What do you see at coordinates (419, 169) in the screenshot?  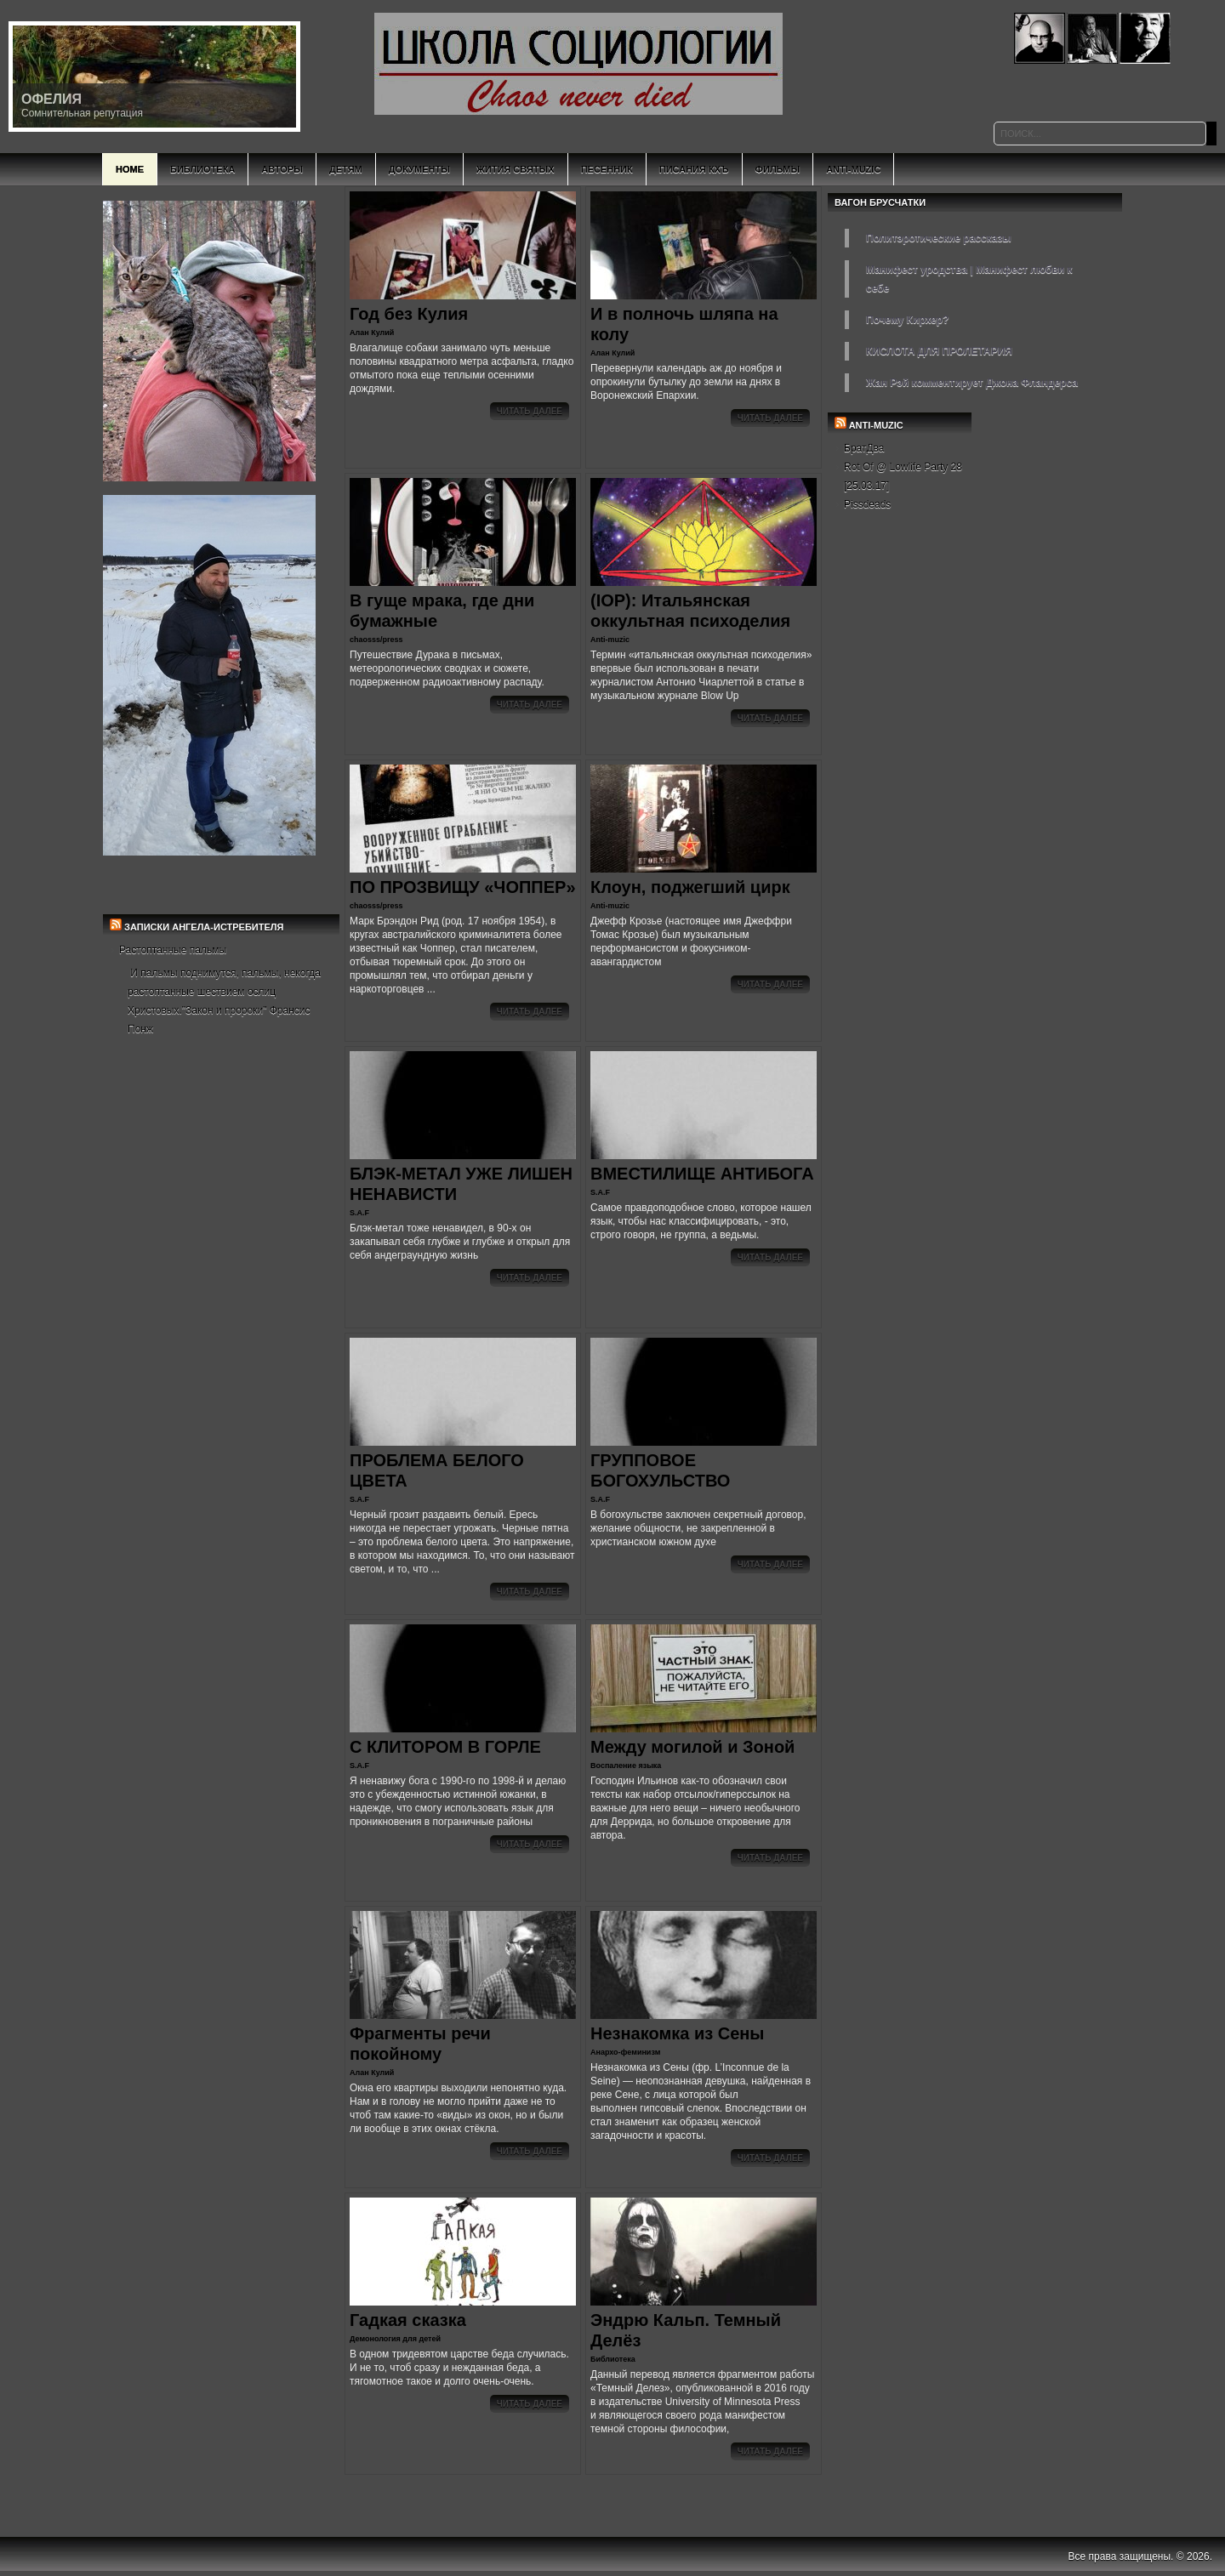 I see `Документы` at bounding box center [419, 169].